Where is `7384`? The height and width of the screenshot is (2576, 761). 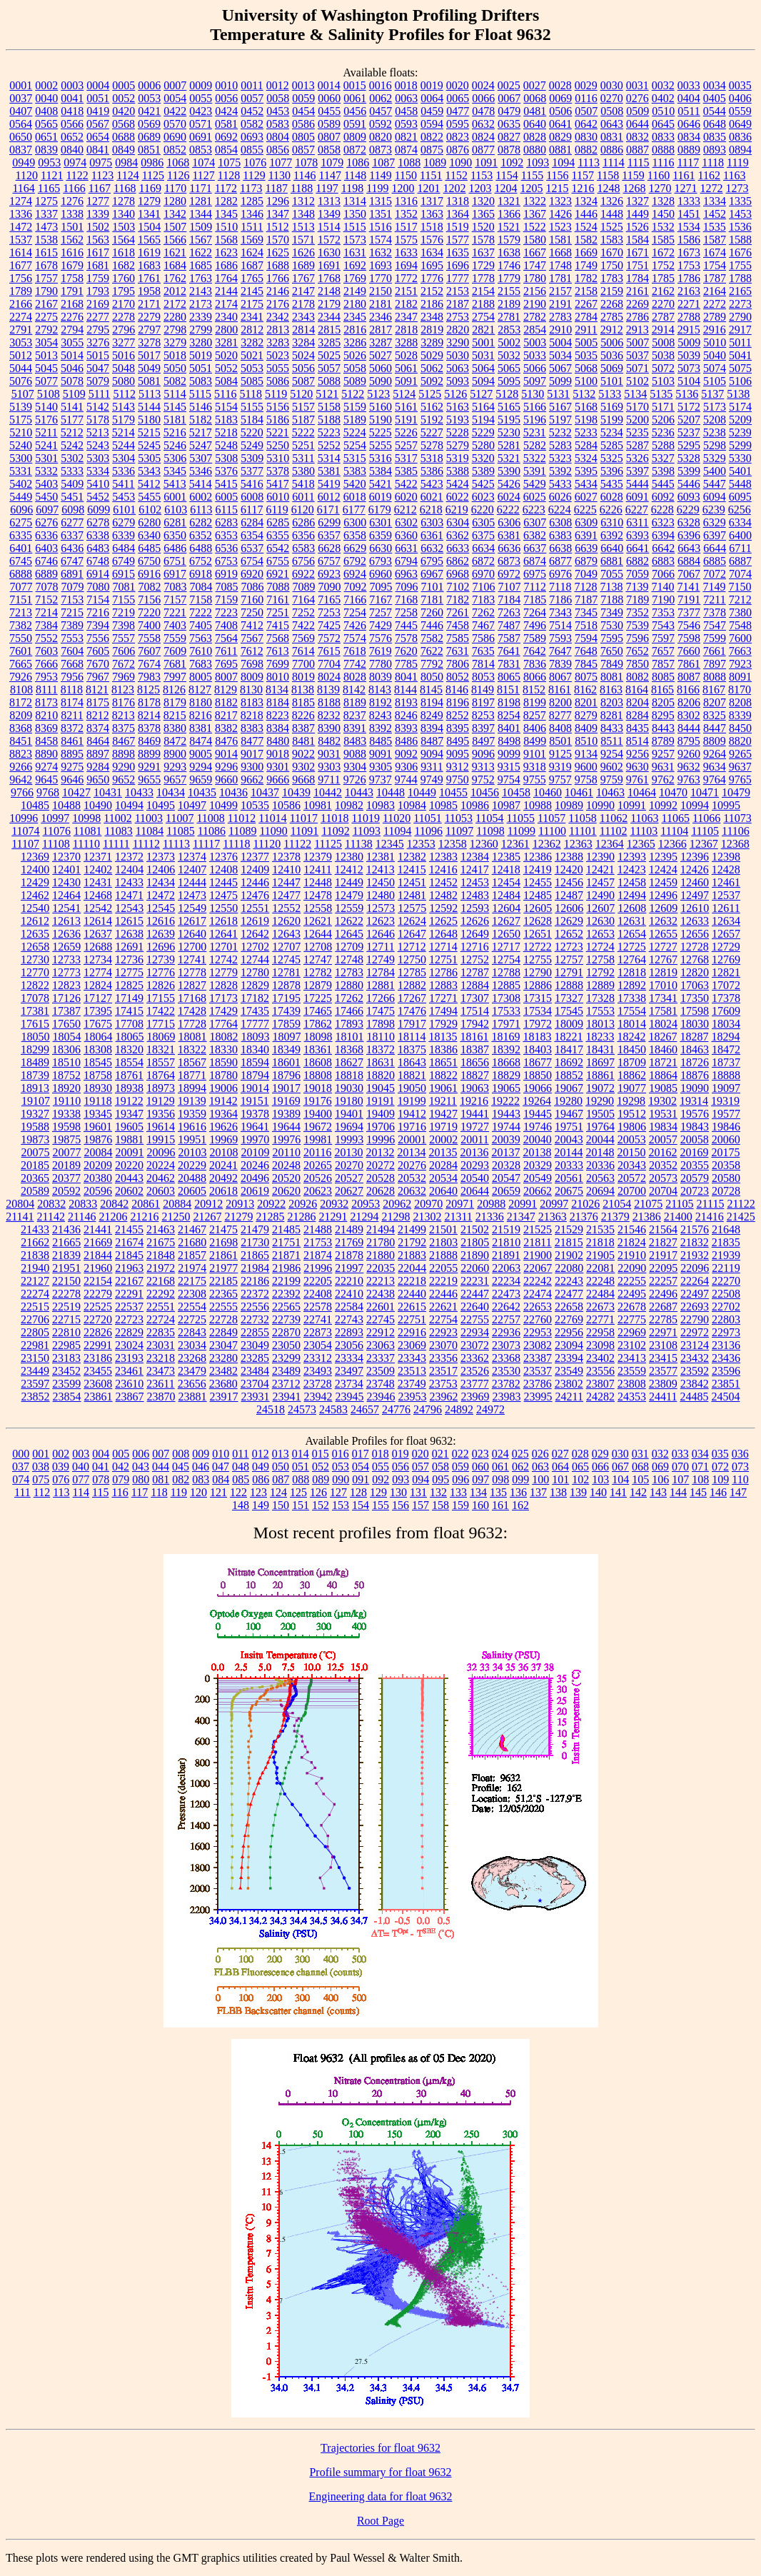
7384 is located at coordinates (46, 625).